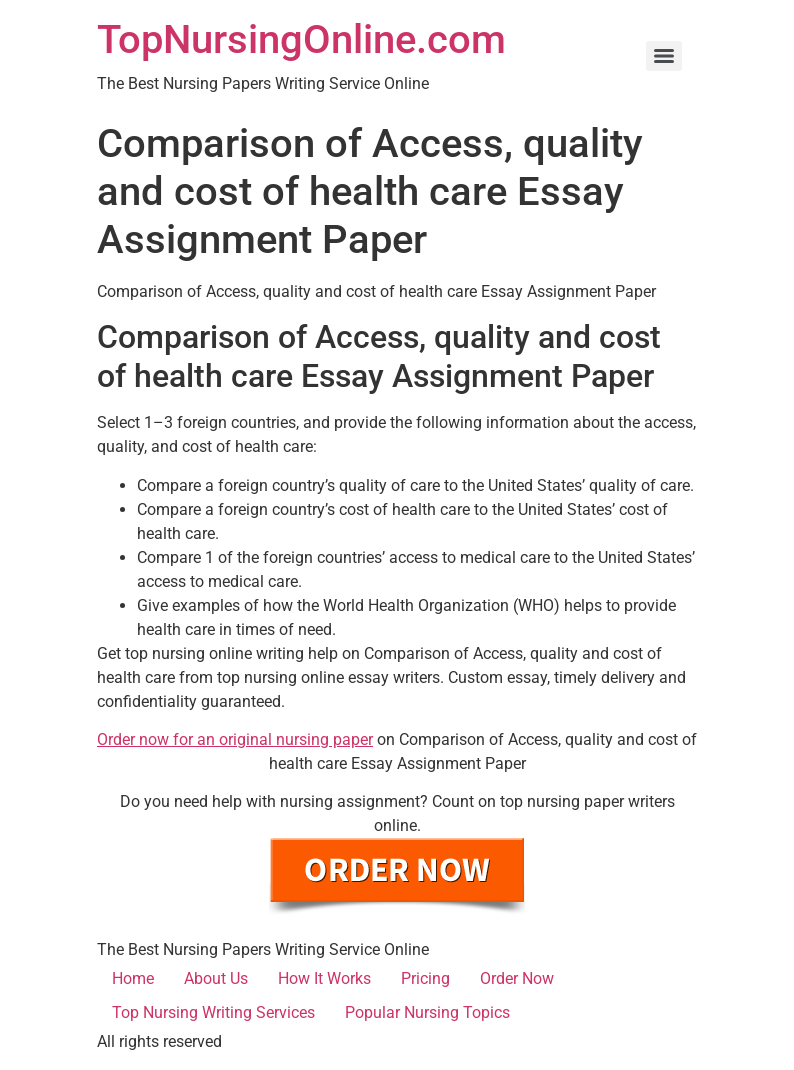 This screenshot has width=794, height=1070. Describe the element at coordinates (213, 1012) in the screenshot. I see `Top Nursing Writing Services` at that location.